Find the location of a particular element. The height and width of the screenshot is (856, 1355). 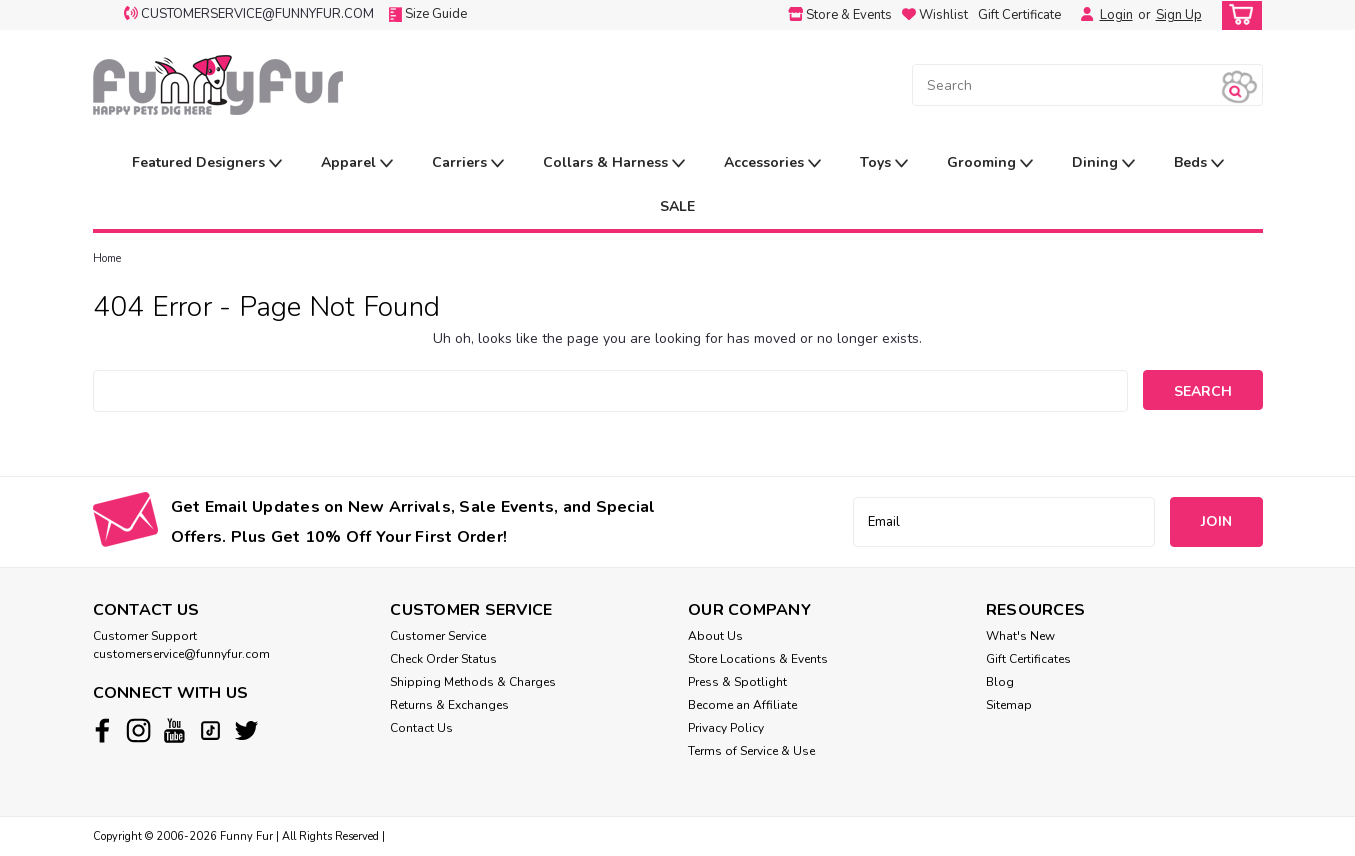

About Us is located at coordinates (715, 636).